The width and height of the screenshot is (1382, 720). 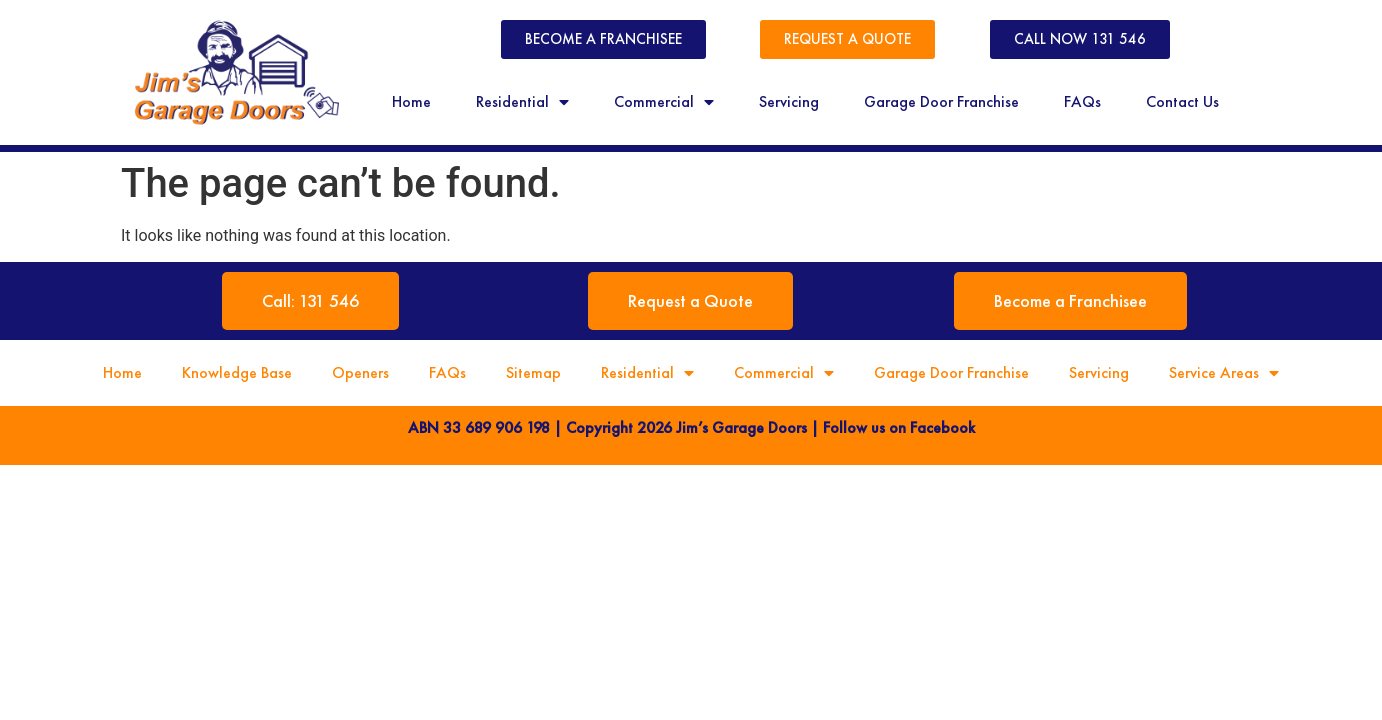 What do you see at coordinates (237, 372) in the screenshot?
I see `Knowledge Base` at bounding box center [237, 372].